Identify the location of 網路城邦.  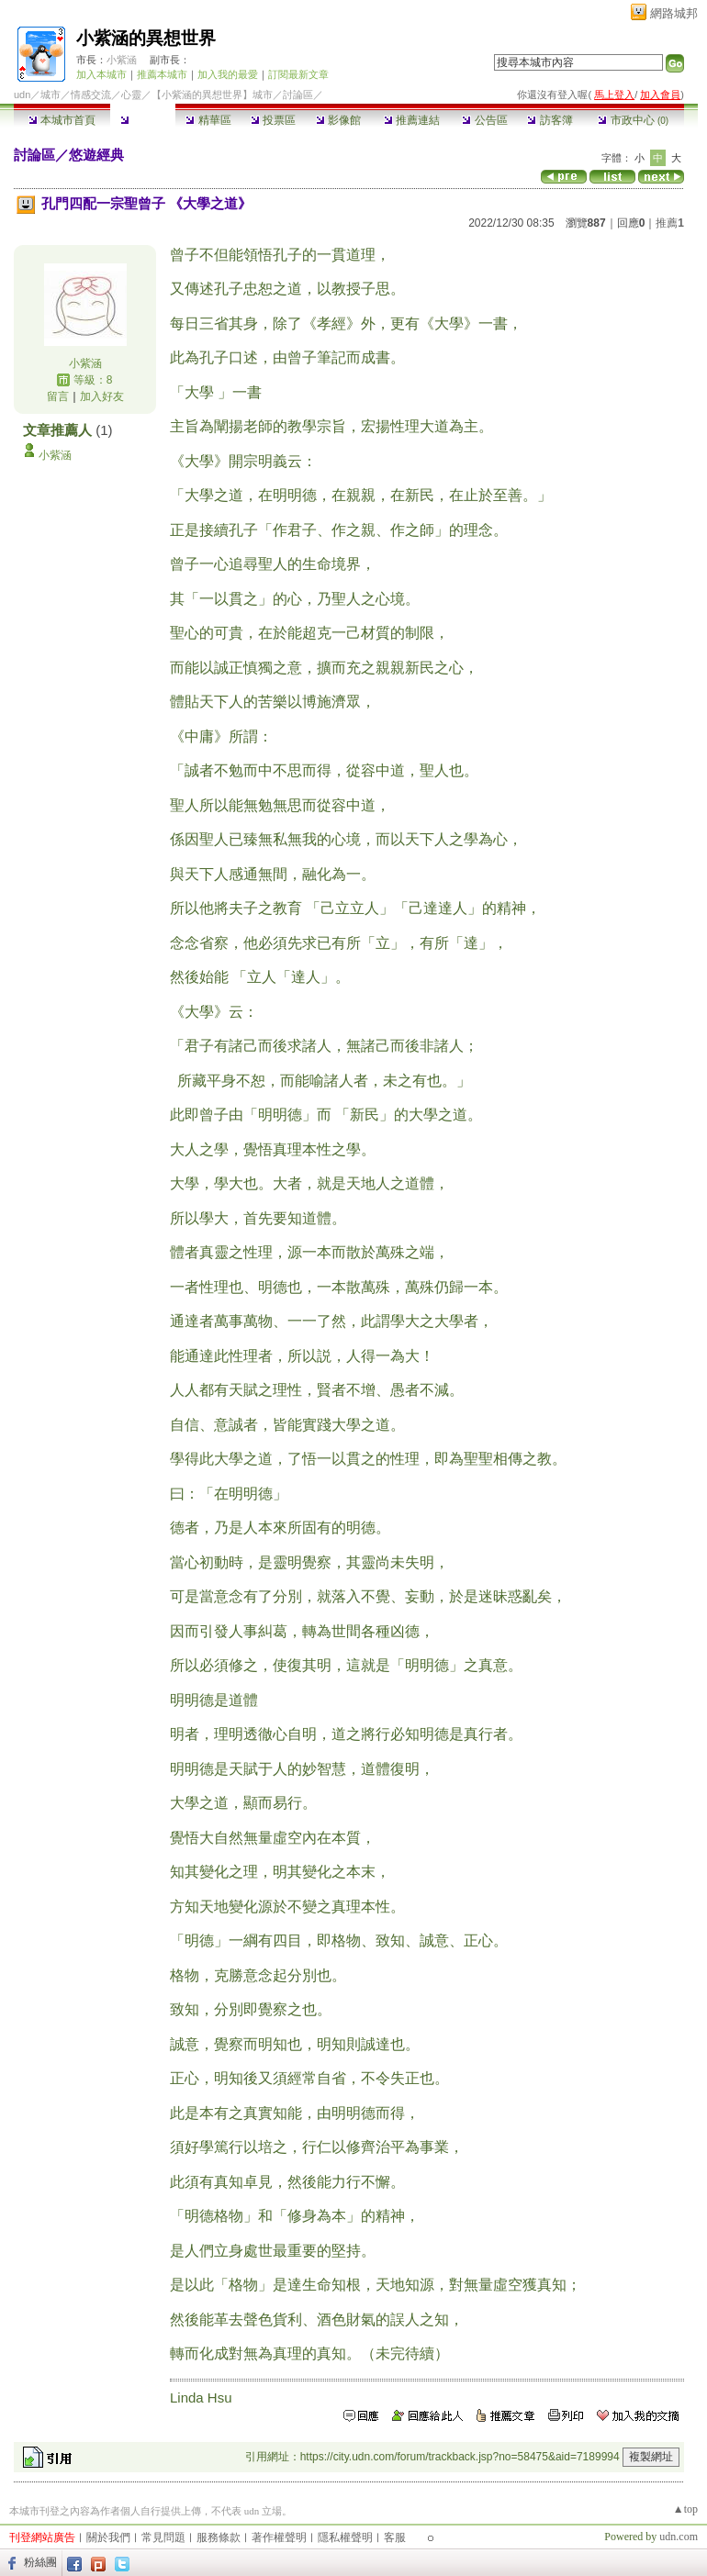
(674, 13).